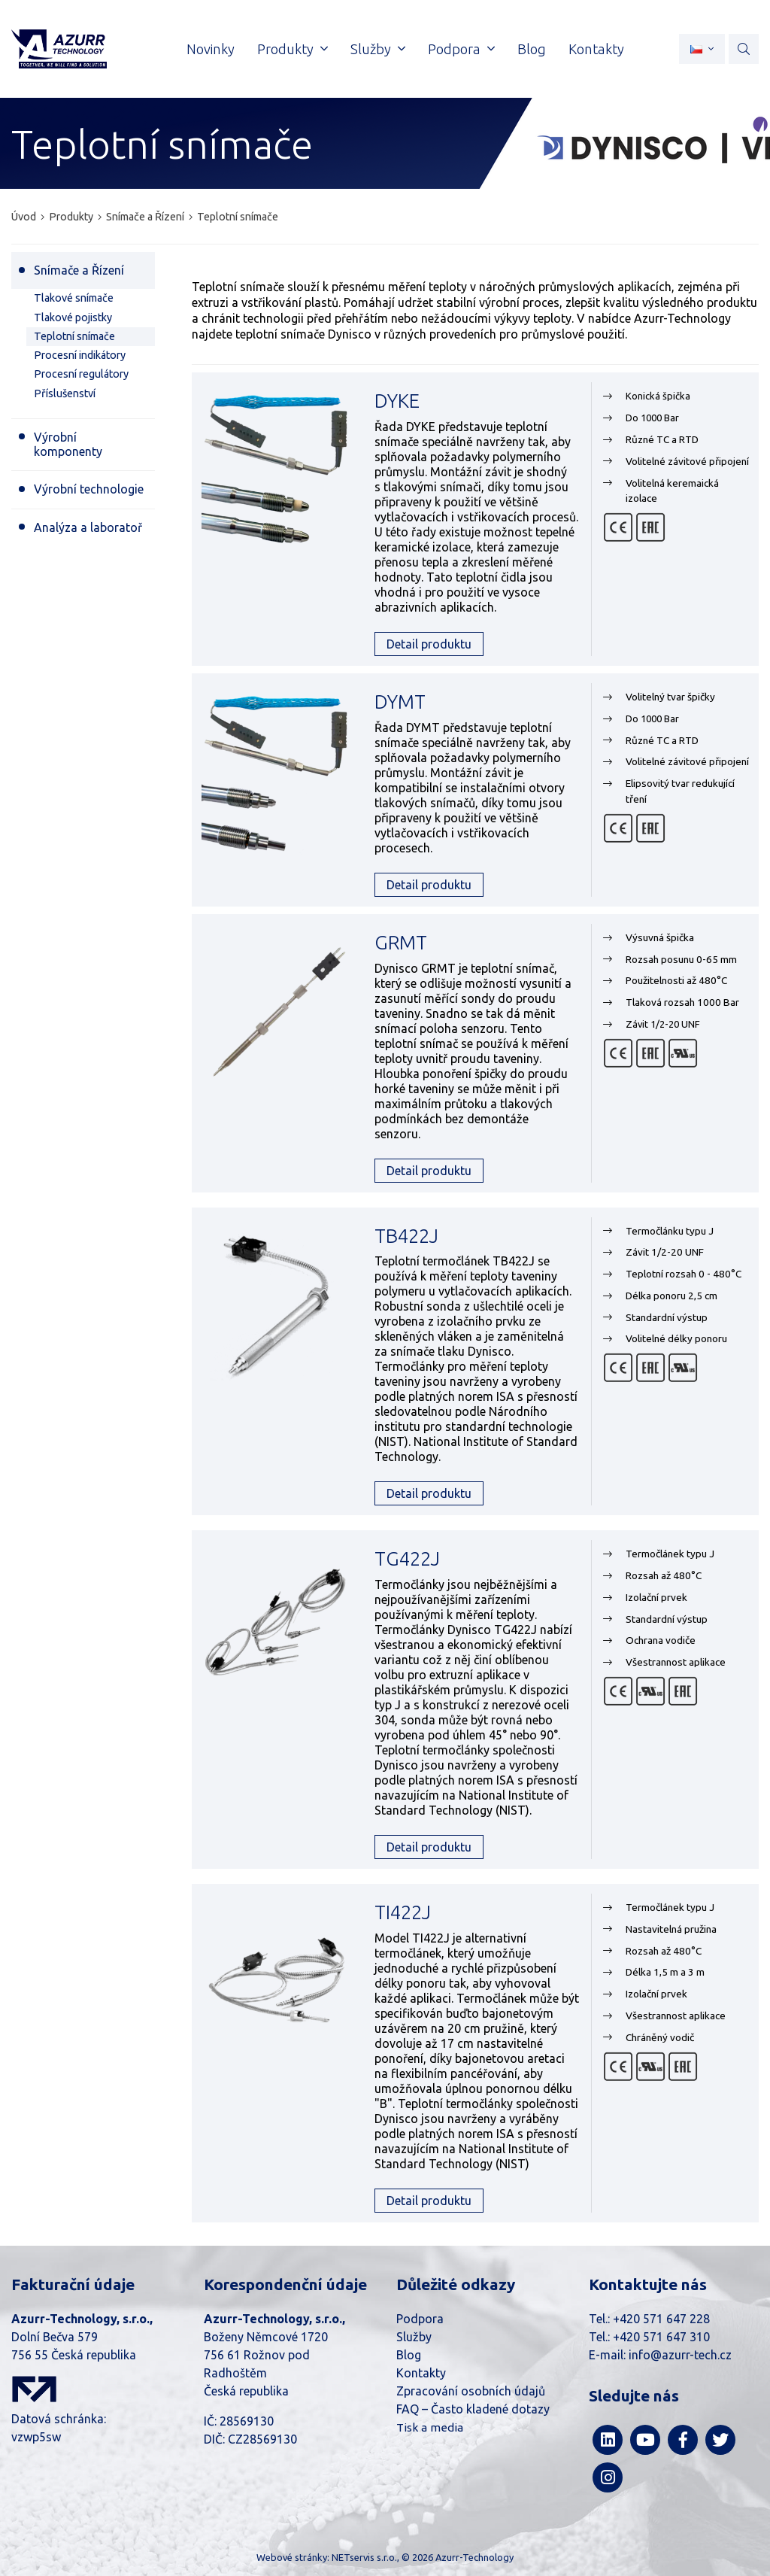 This screenshot has height=2576, width=770. Describe the element at coordinates (364, 2557) in the screenshot. I see `NETservis s.r.o.` at that location.